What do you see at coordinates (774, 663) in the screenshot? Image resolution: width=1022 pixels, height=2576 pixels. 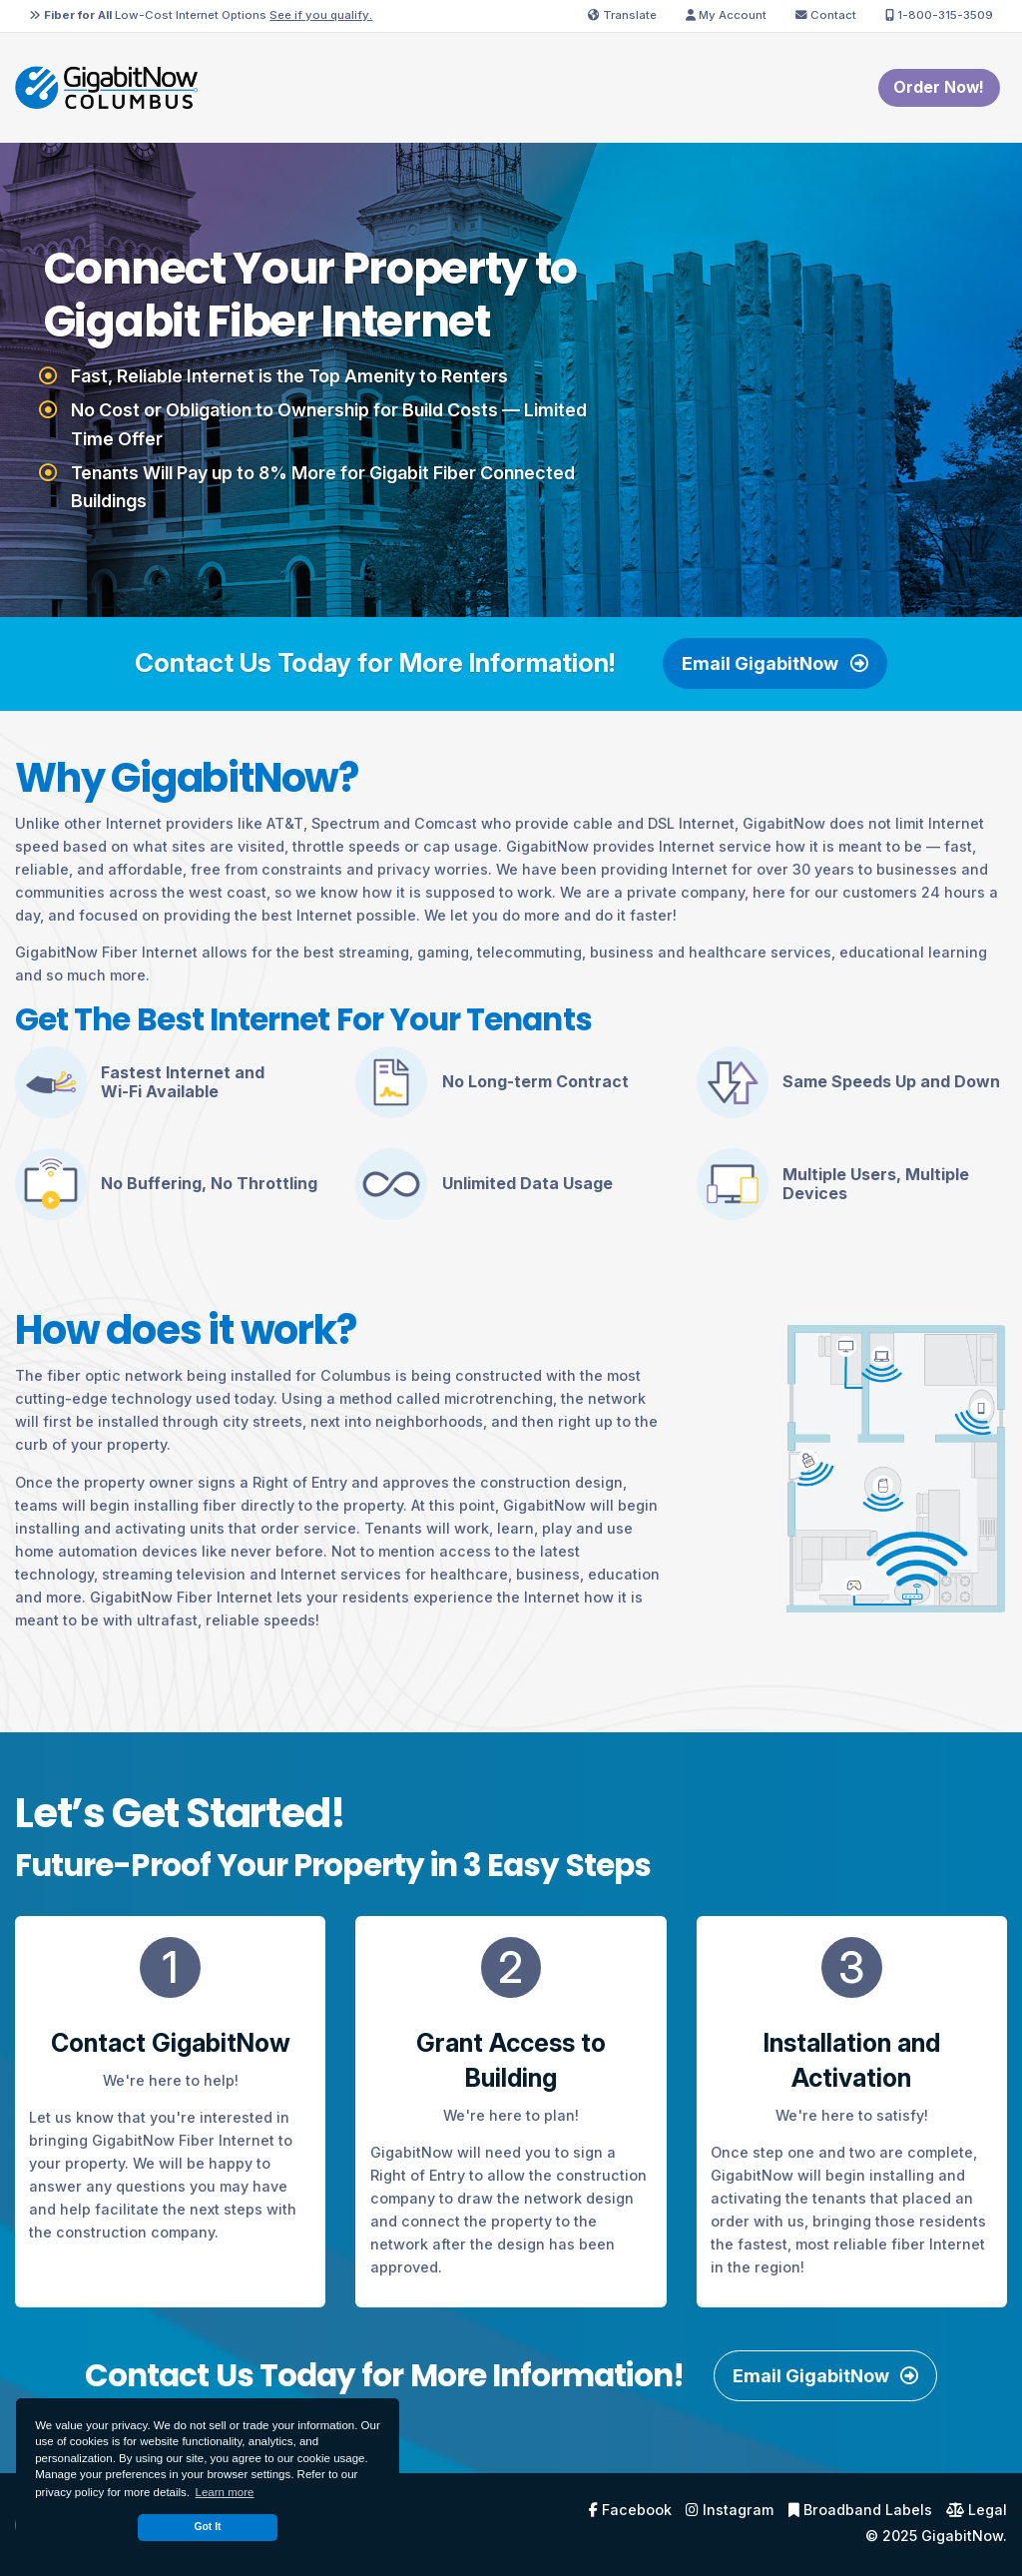 I see `Email GigabitNow` at bounding box center [774, 663].